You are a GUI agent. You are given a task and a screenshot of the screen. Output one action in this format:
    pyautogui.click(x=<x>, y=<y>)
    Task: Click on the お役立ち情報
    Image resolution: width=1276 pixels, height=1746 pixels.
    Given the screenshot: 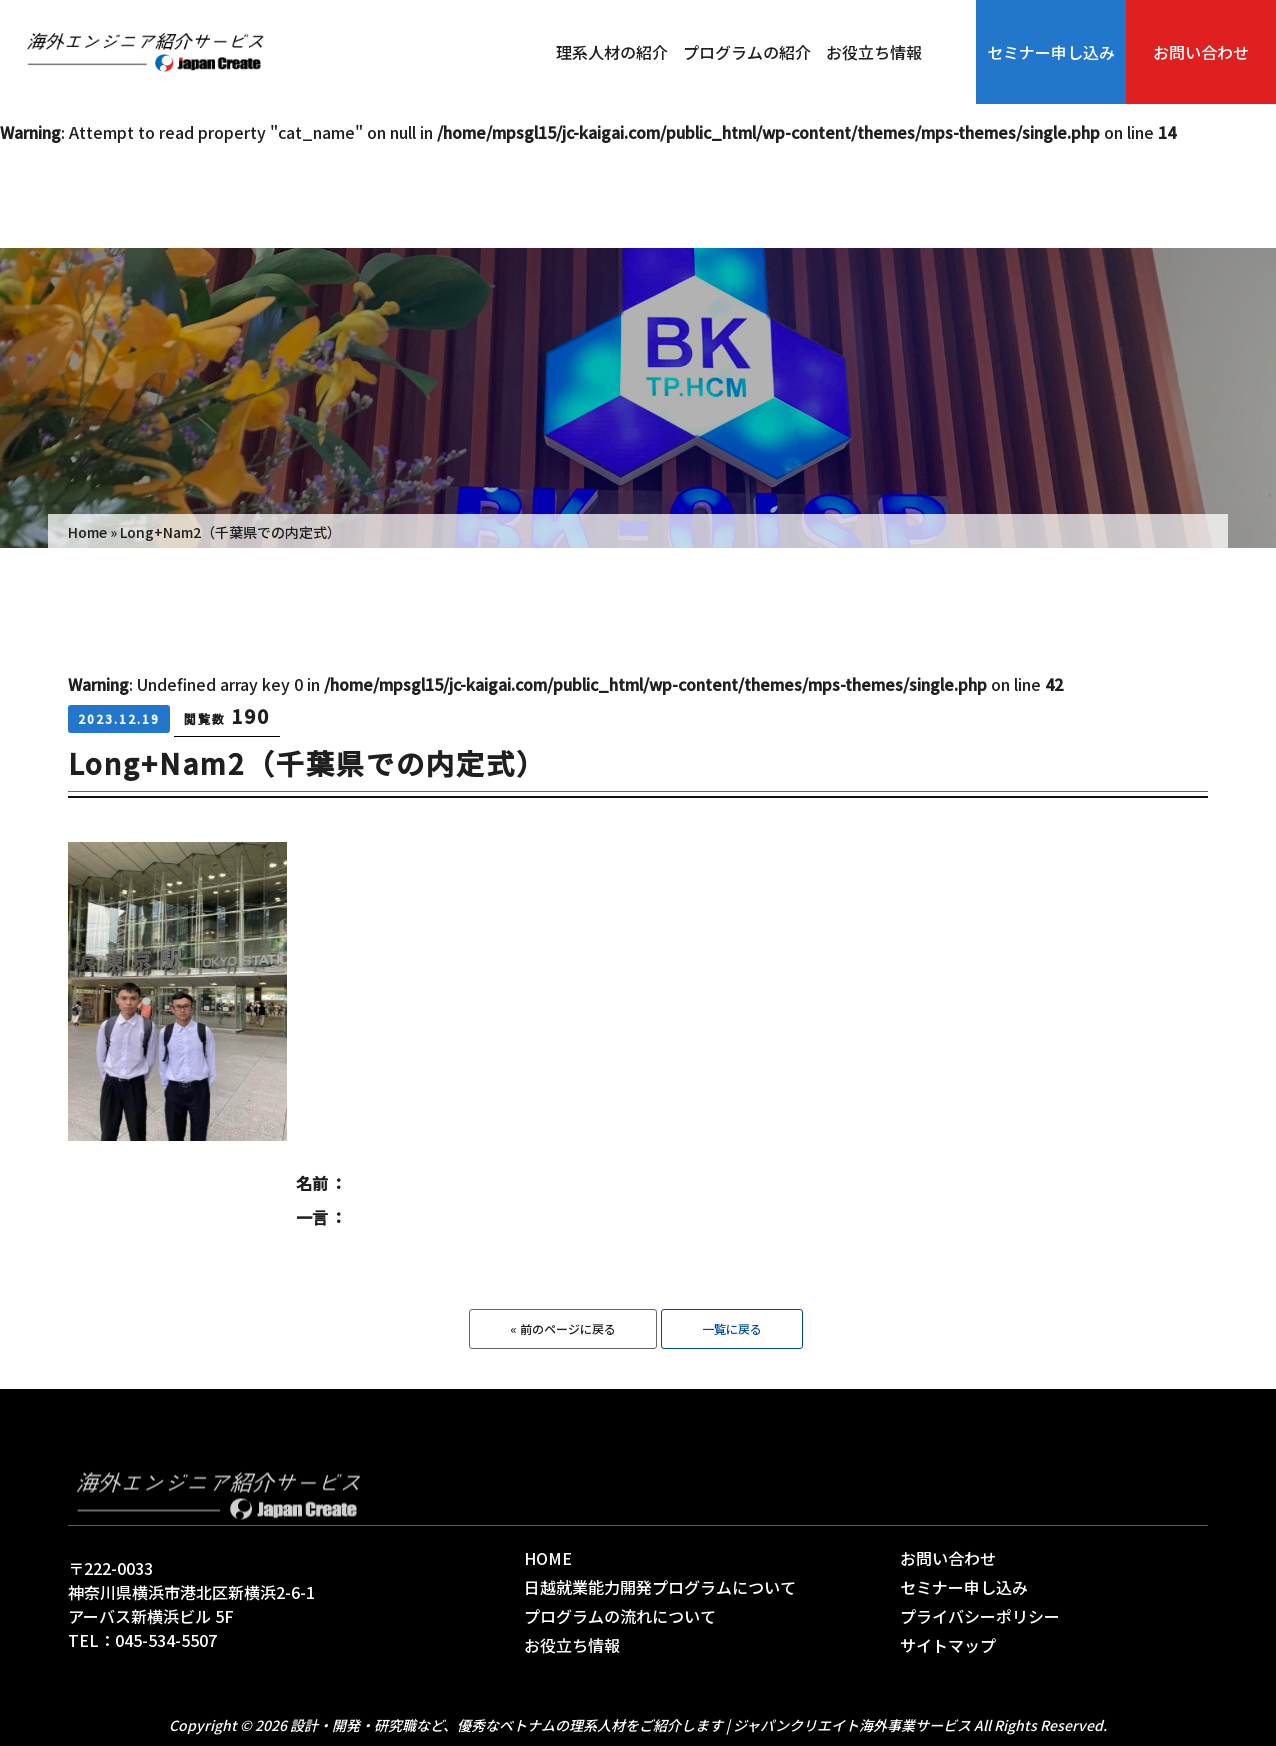 What is the action you would take?
    pyautogui.click(x=874, y=52)
    